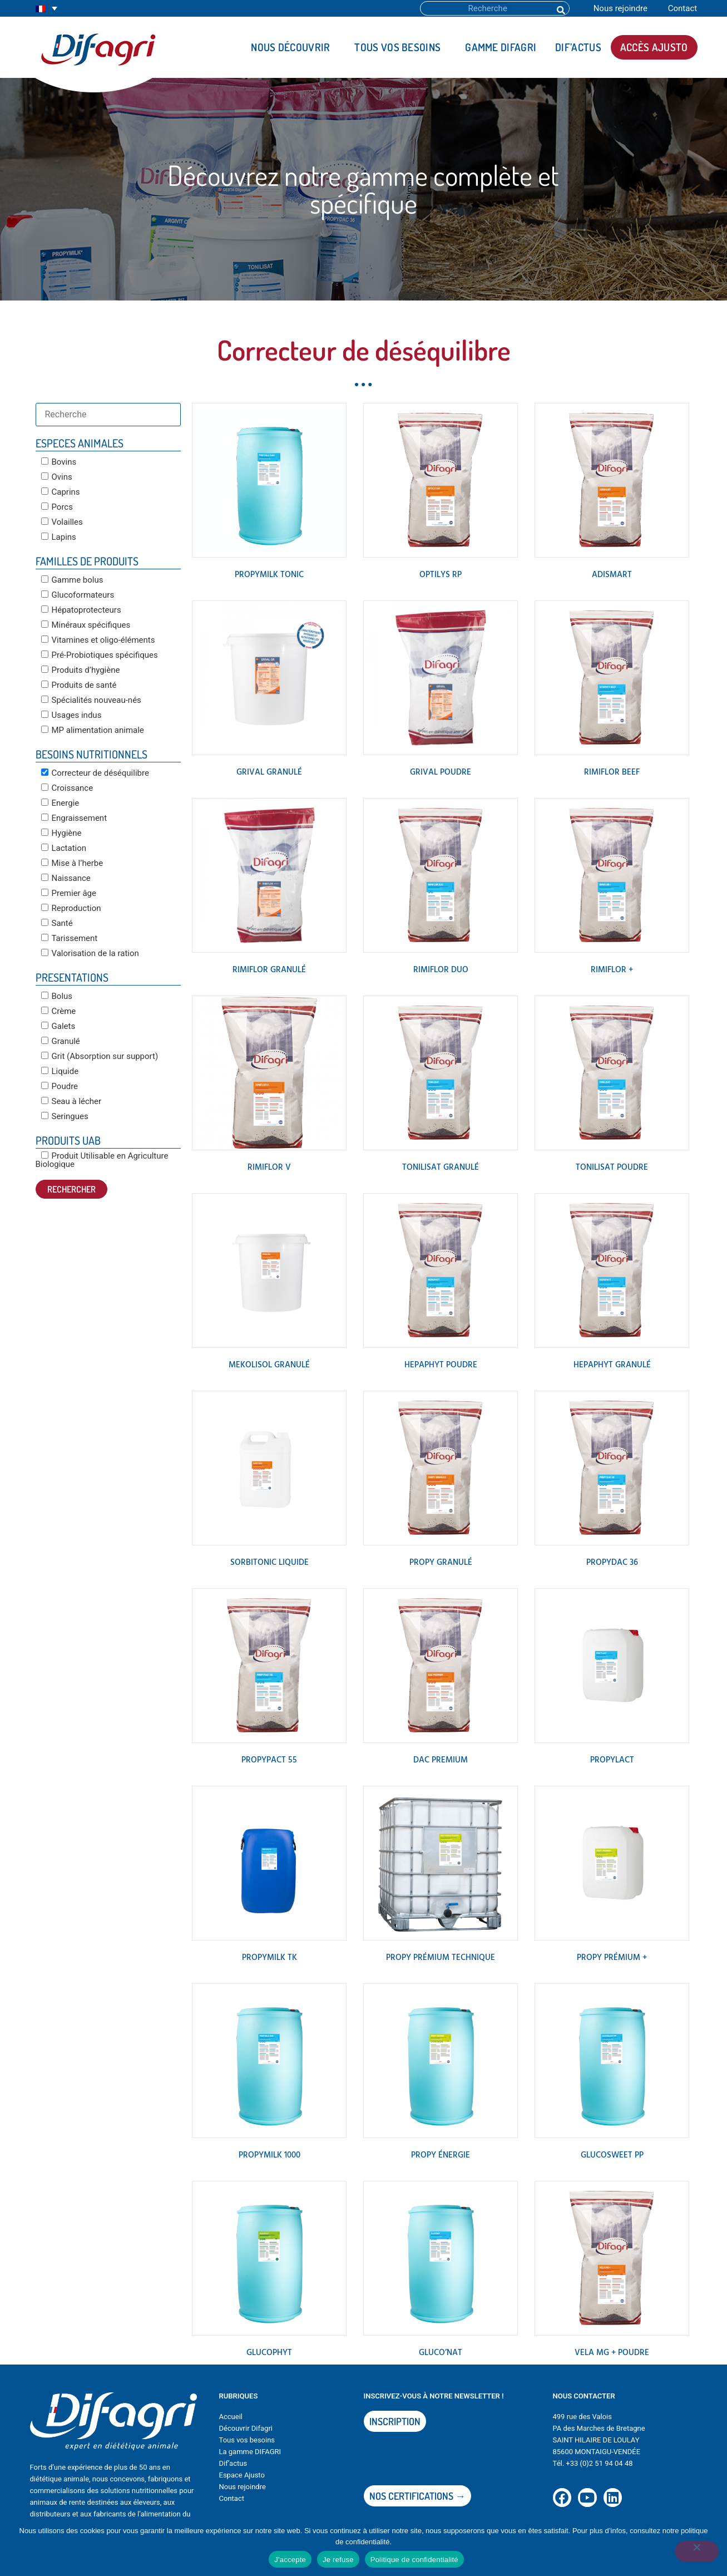 This screenshot has width=727, height=2576. I want to click on Bolus, so click(57, 996).